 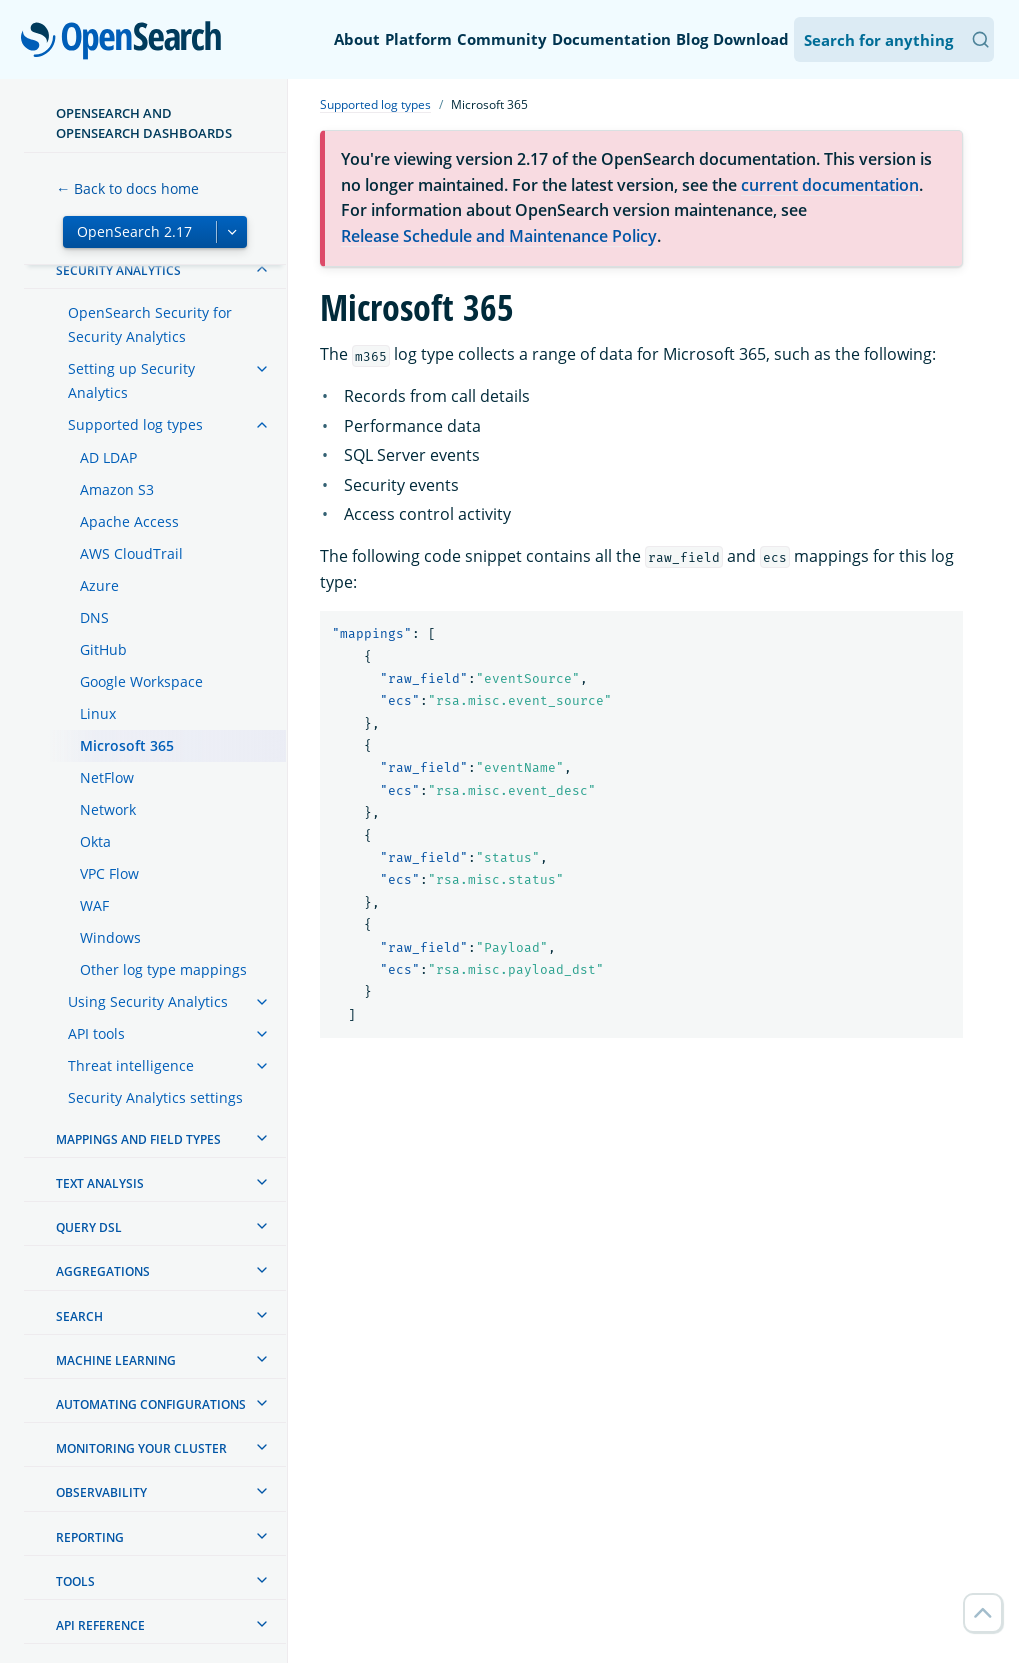 I want to click on Download, so click(x=751, y=39).